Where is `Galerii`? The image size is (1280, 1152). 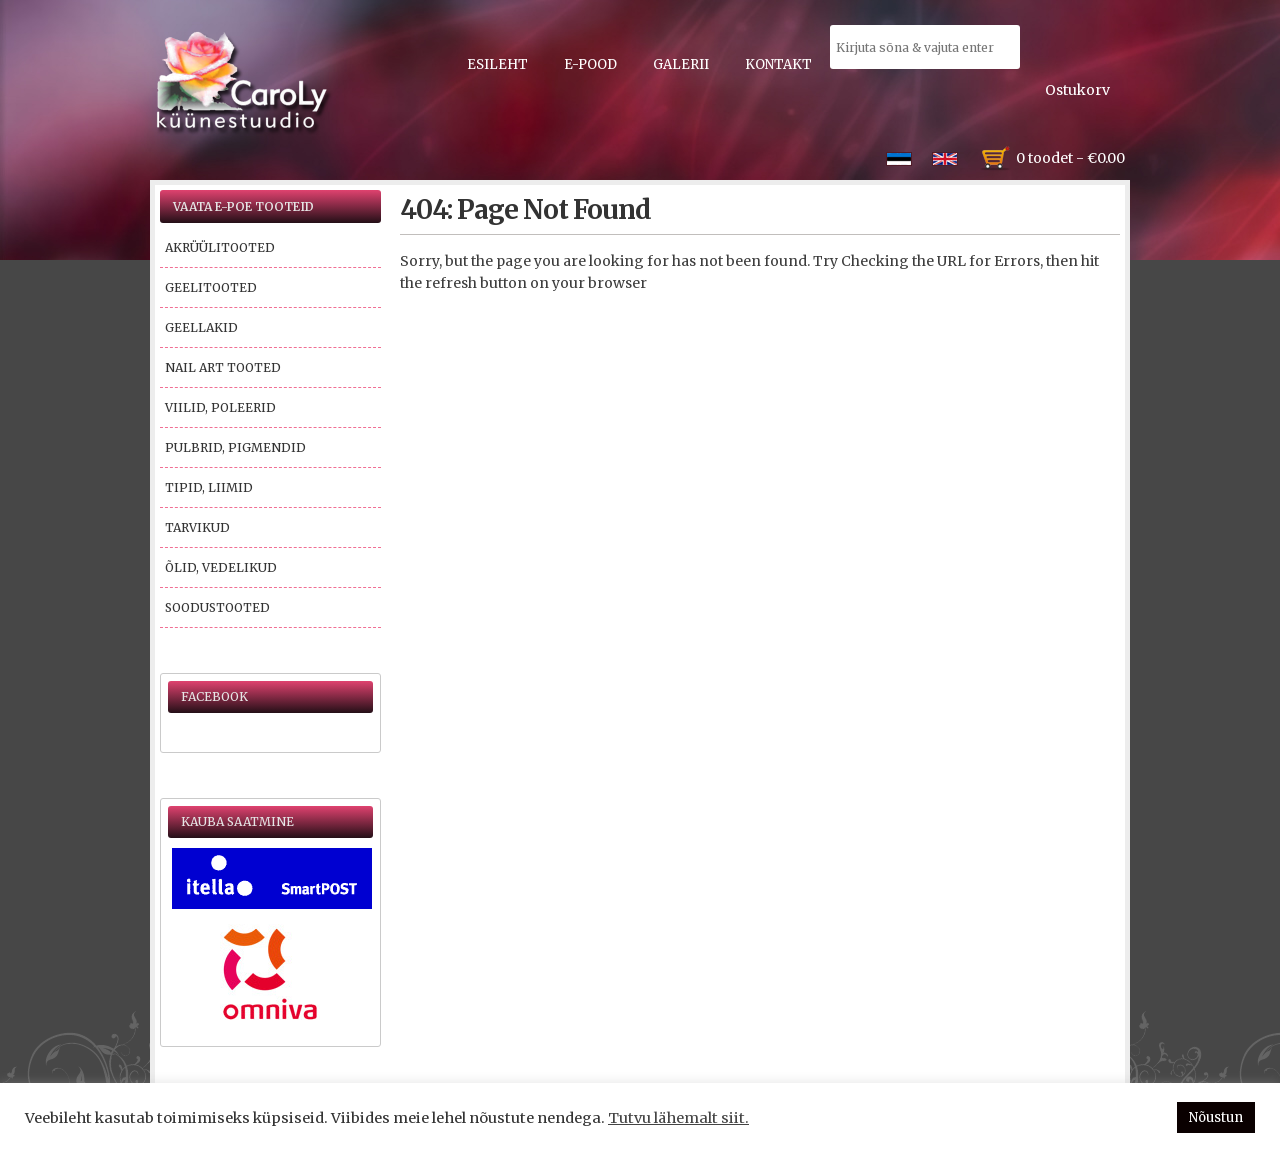 Galerii is located at coordinates (681, 64).